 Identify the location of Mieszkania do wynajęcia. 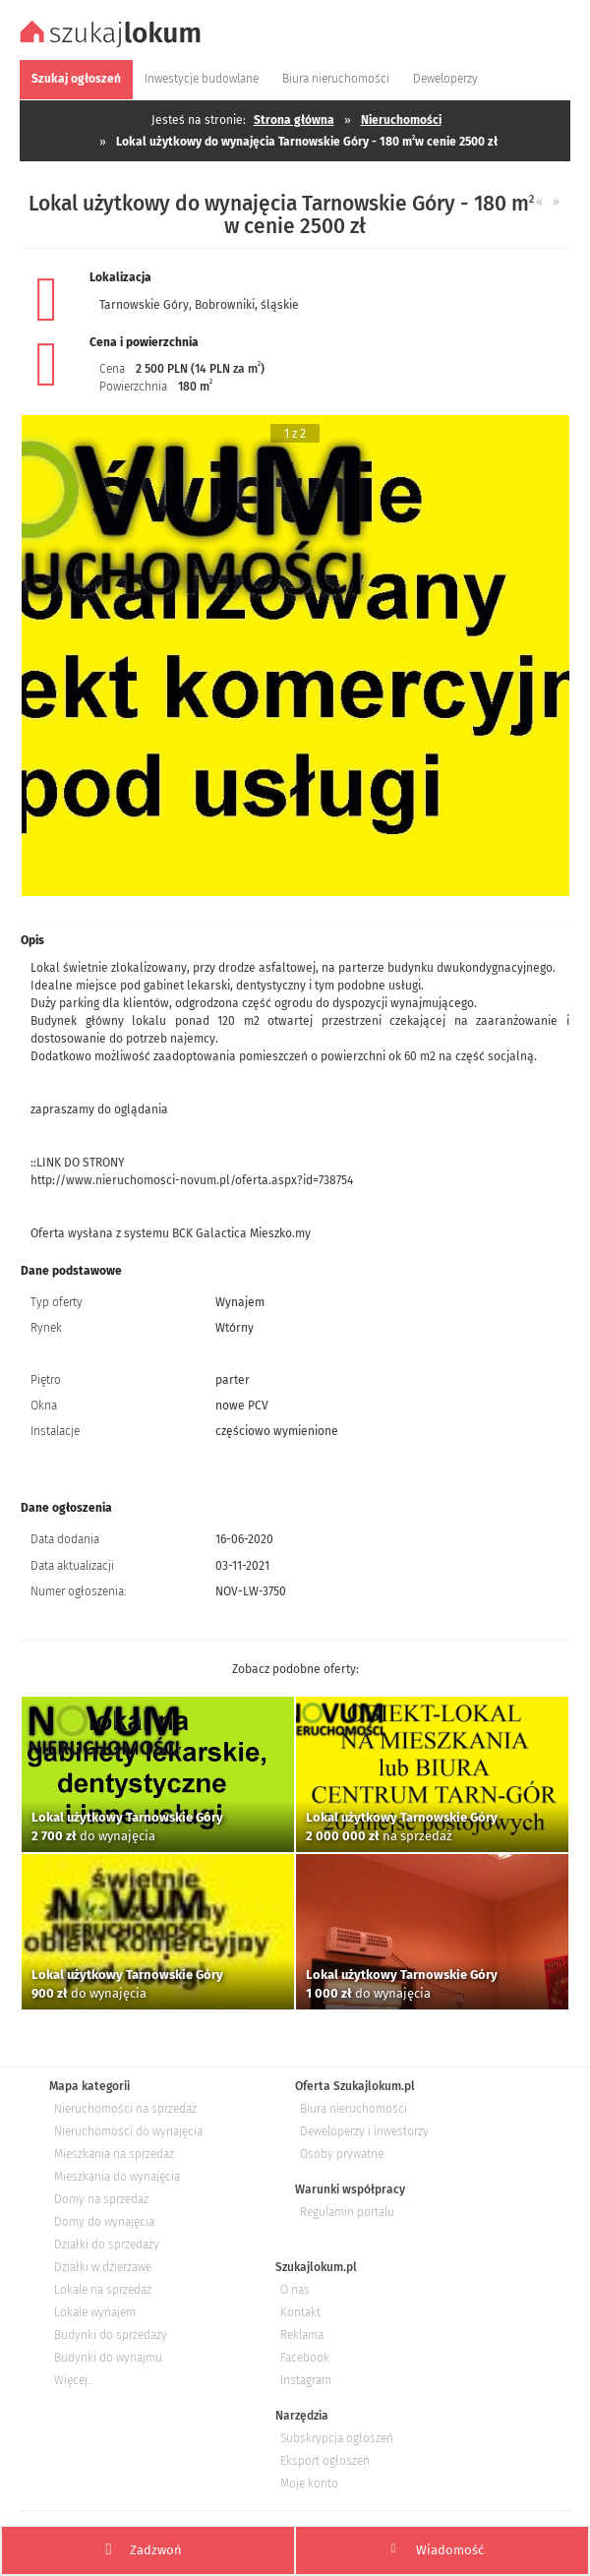
(117, 2177).